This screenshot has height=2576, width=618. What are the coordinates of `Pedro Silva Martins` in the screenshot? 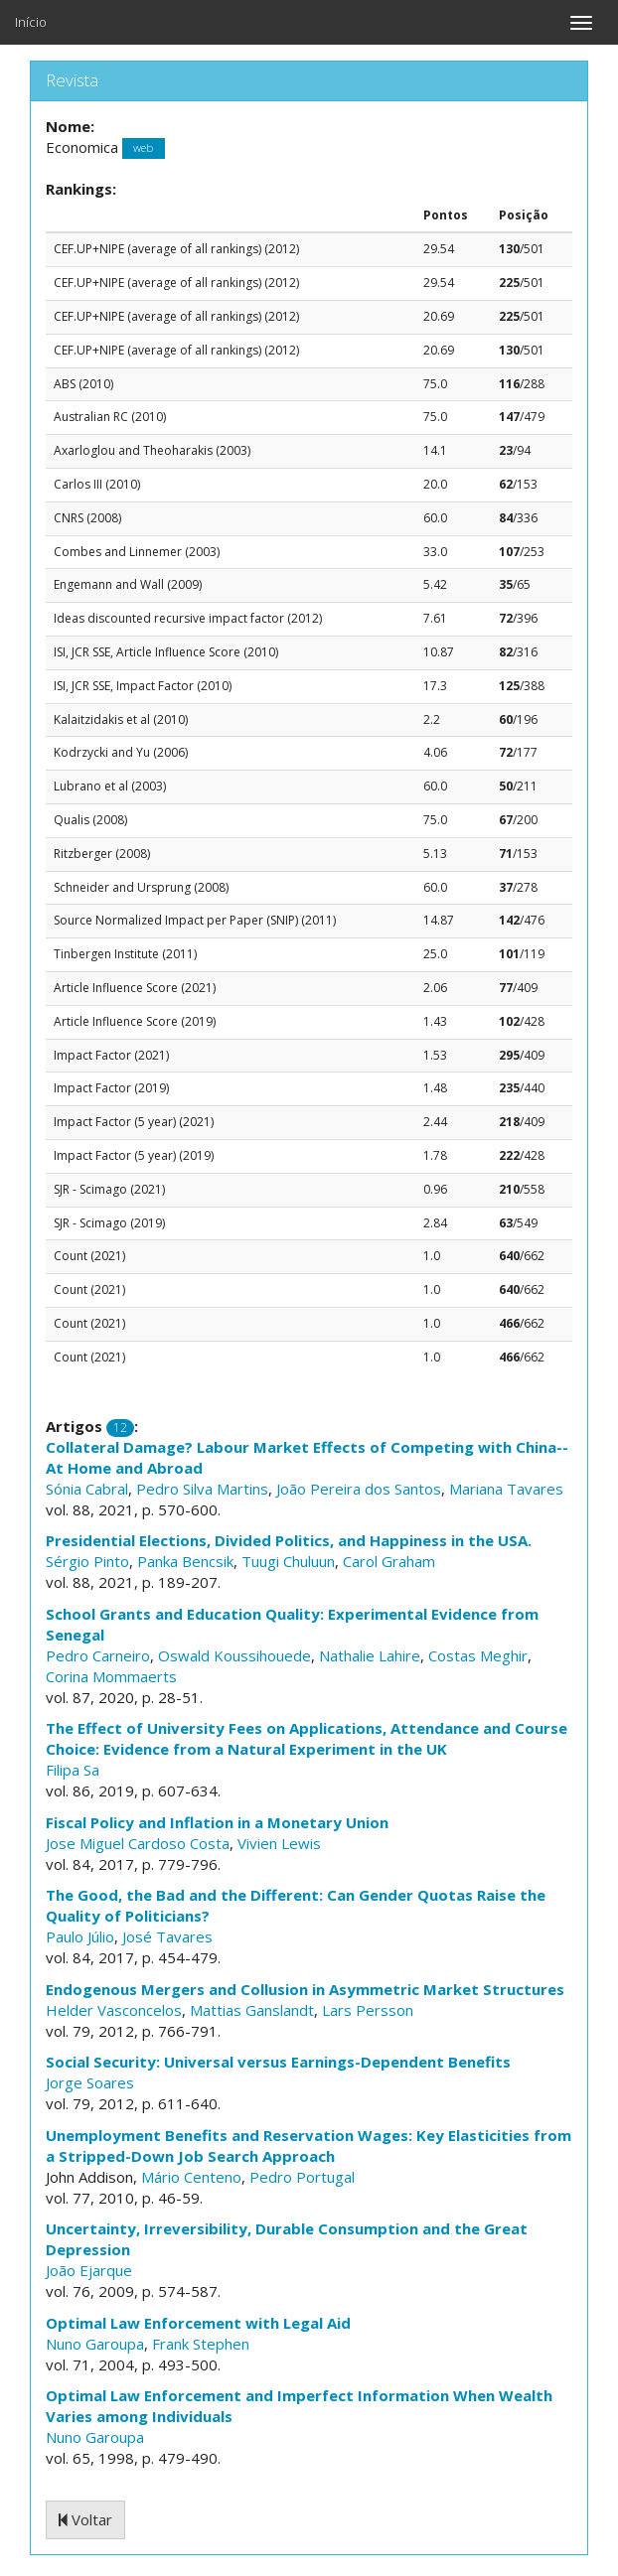 It's located at (202, 1489).